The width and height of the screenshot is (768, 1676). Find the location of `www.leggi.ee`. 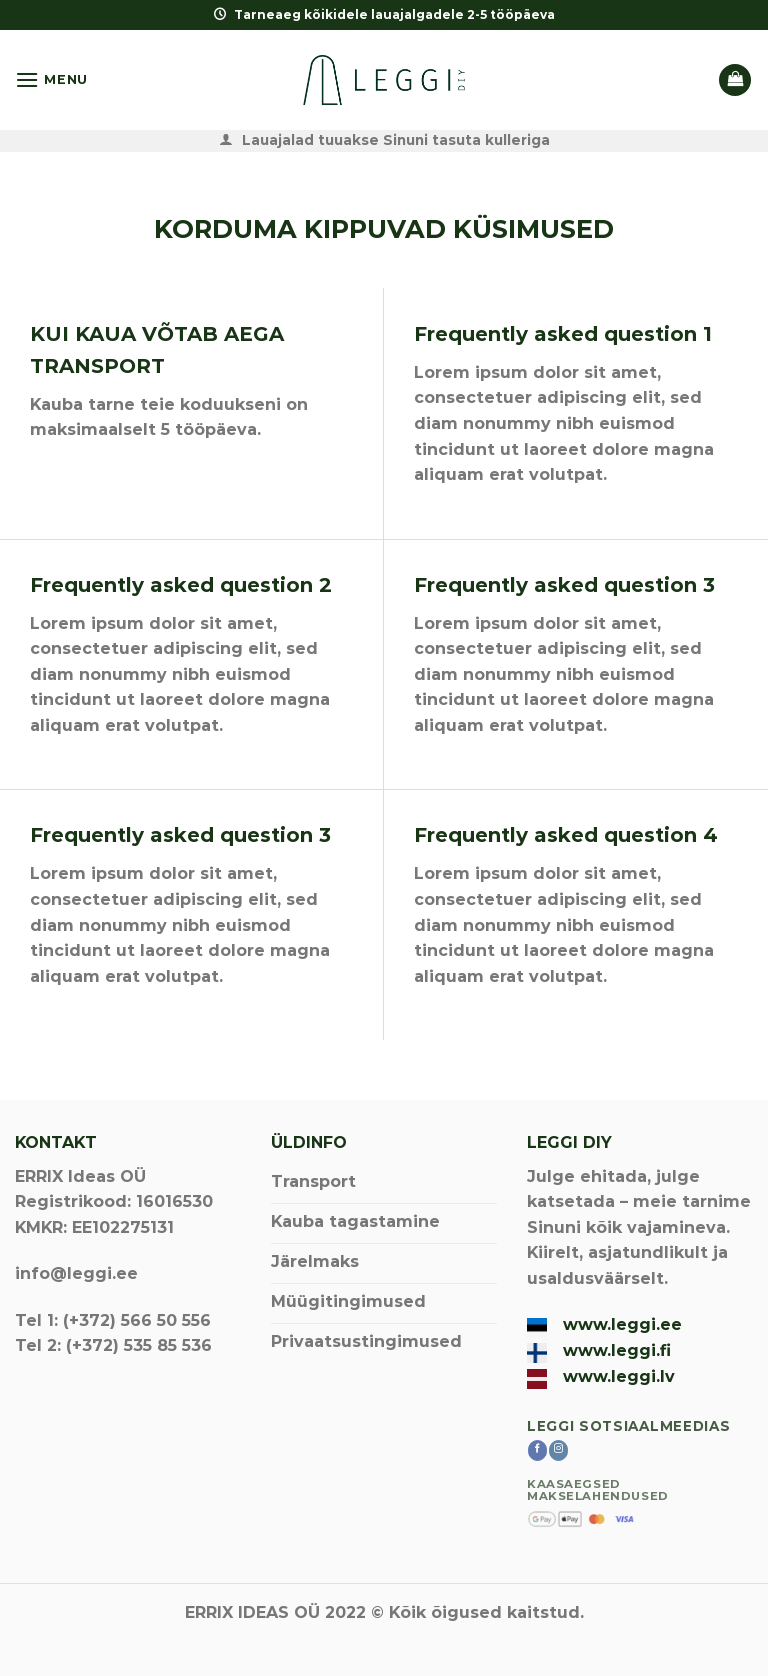

www.leggi.ee is located at coordinates (622, 1324).